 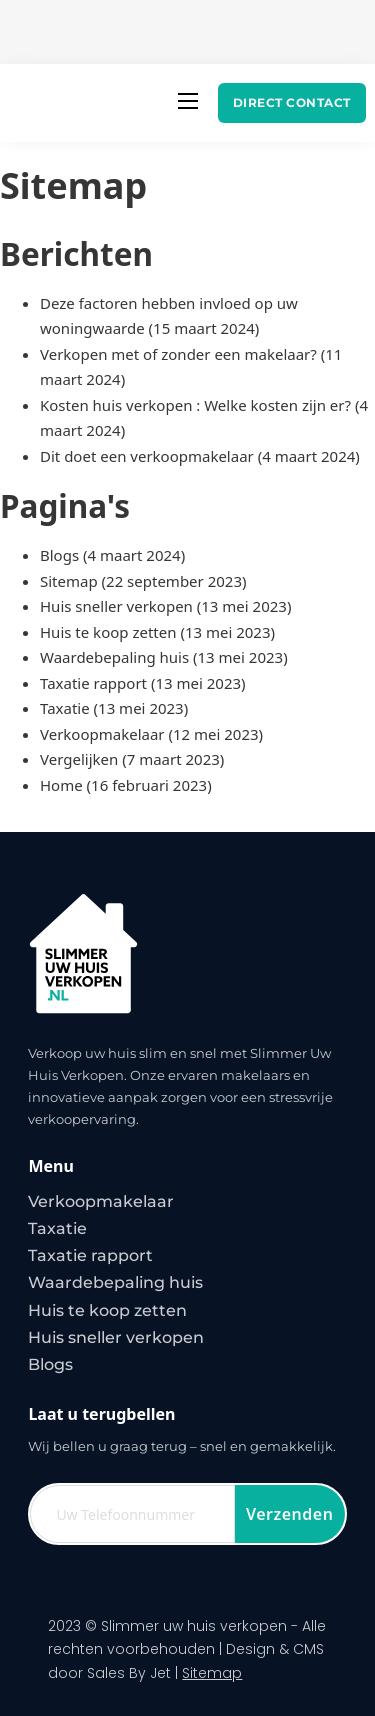 What do you see at coordinates (61, 785) in the screenshot?
I see `Home` at bounding box center [61, 785].